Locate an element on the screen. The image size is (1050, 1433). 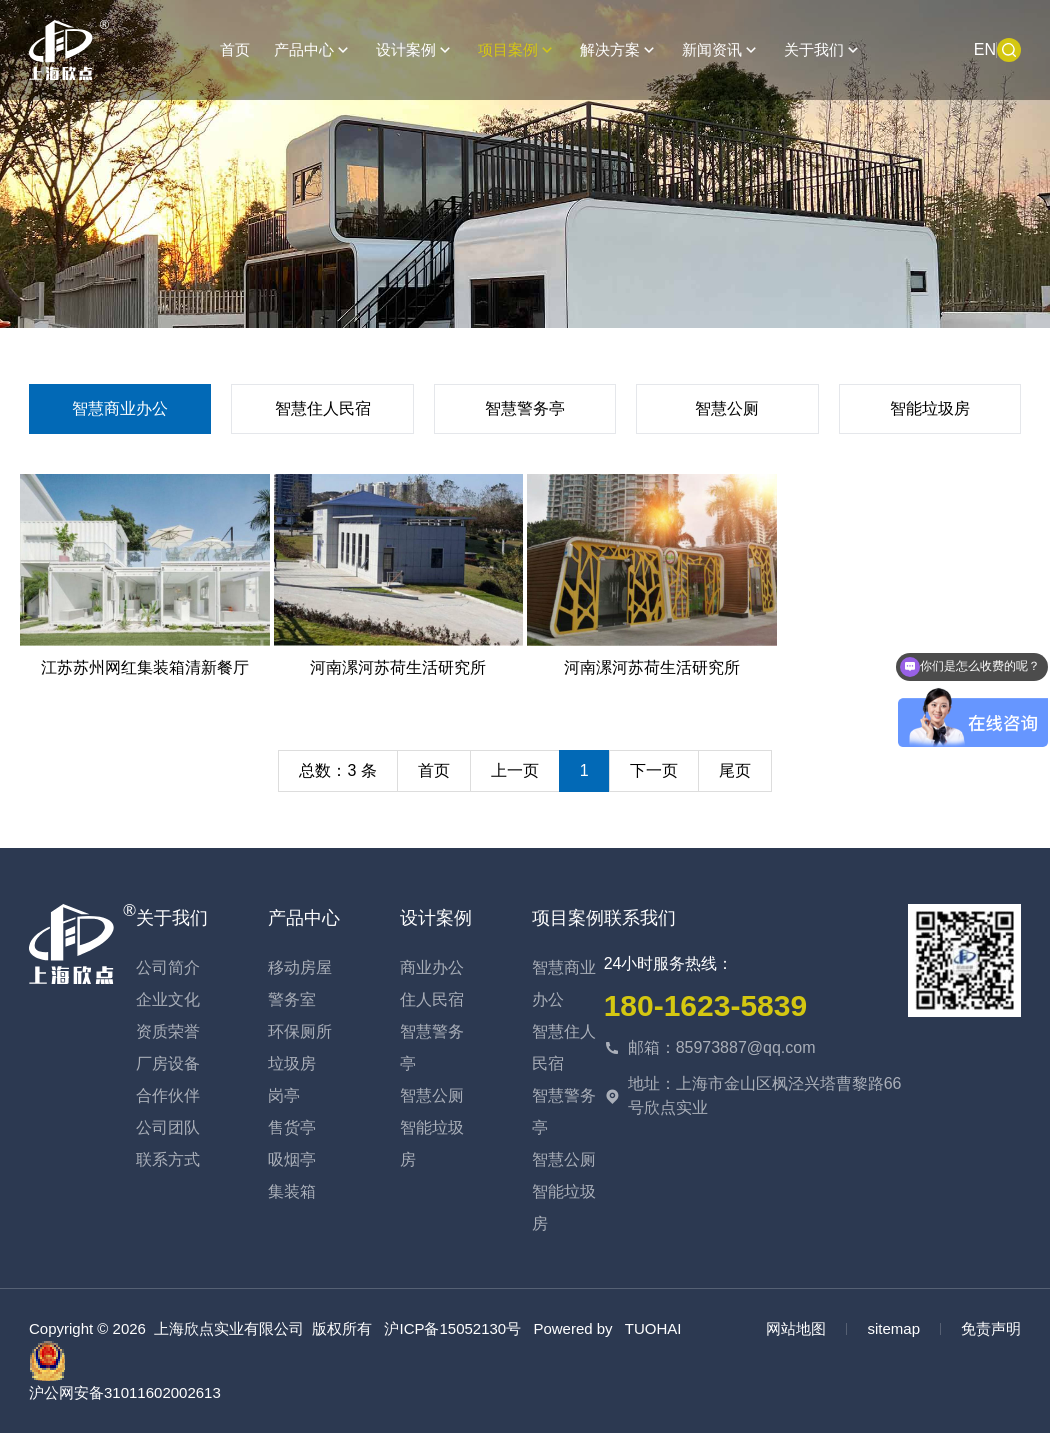
警务室 is located at coordinates (292, 999).